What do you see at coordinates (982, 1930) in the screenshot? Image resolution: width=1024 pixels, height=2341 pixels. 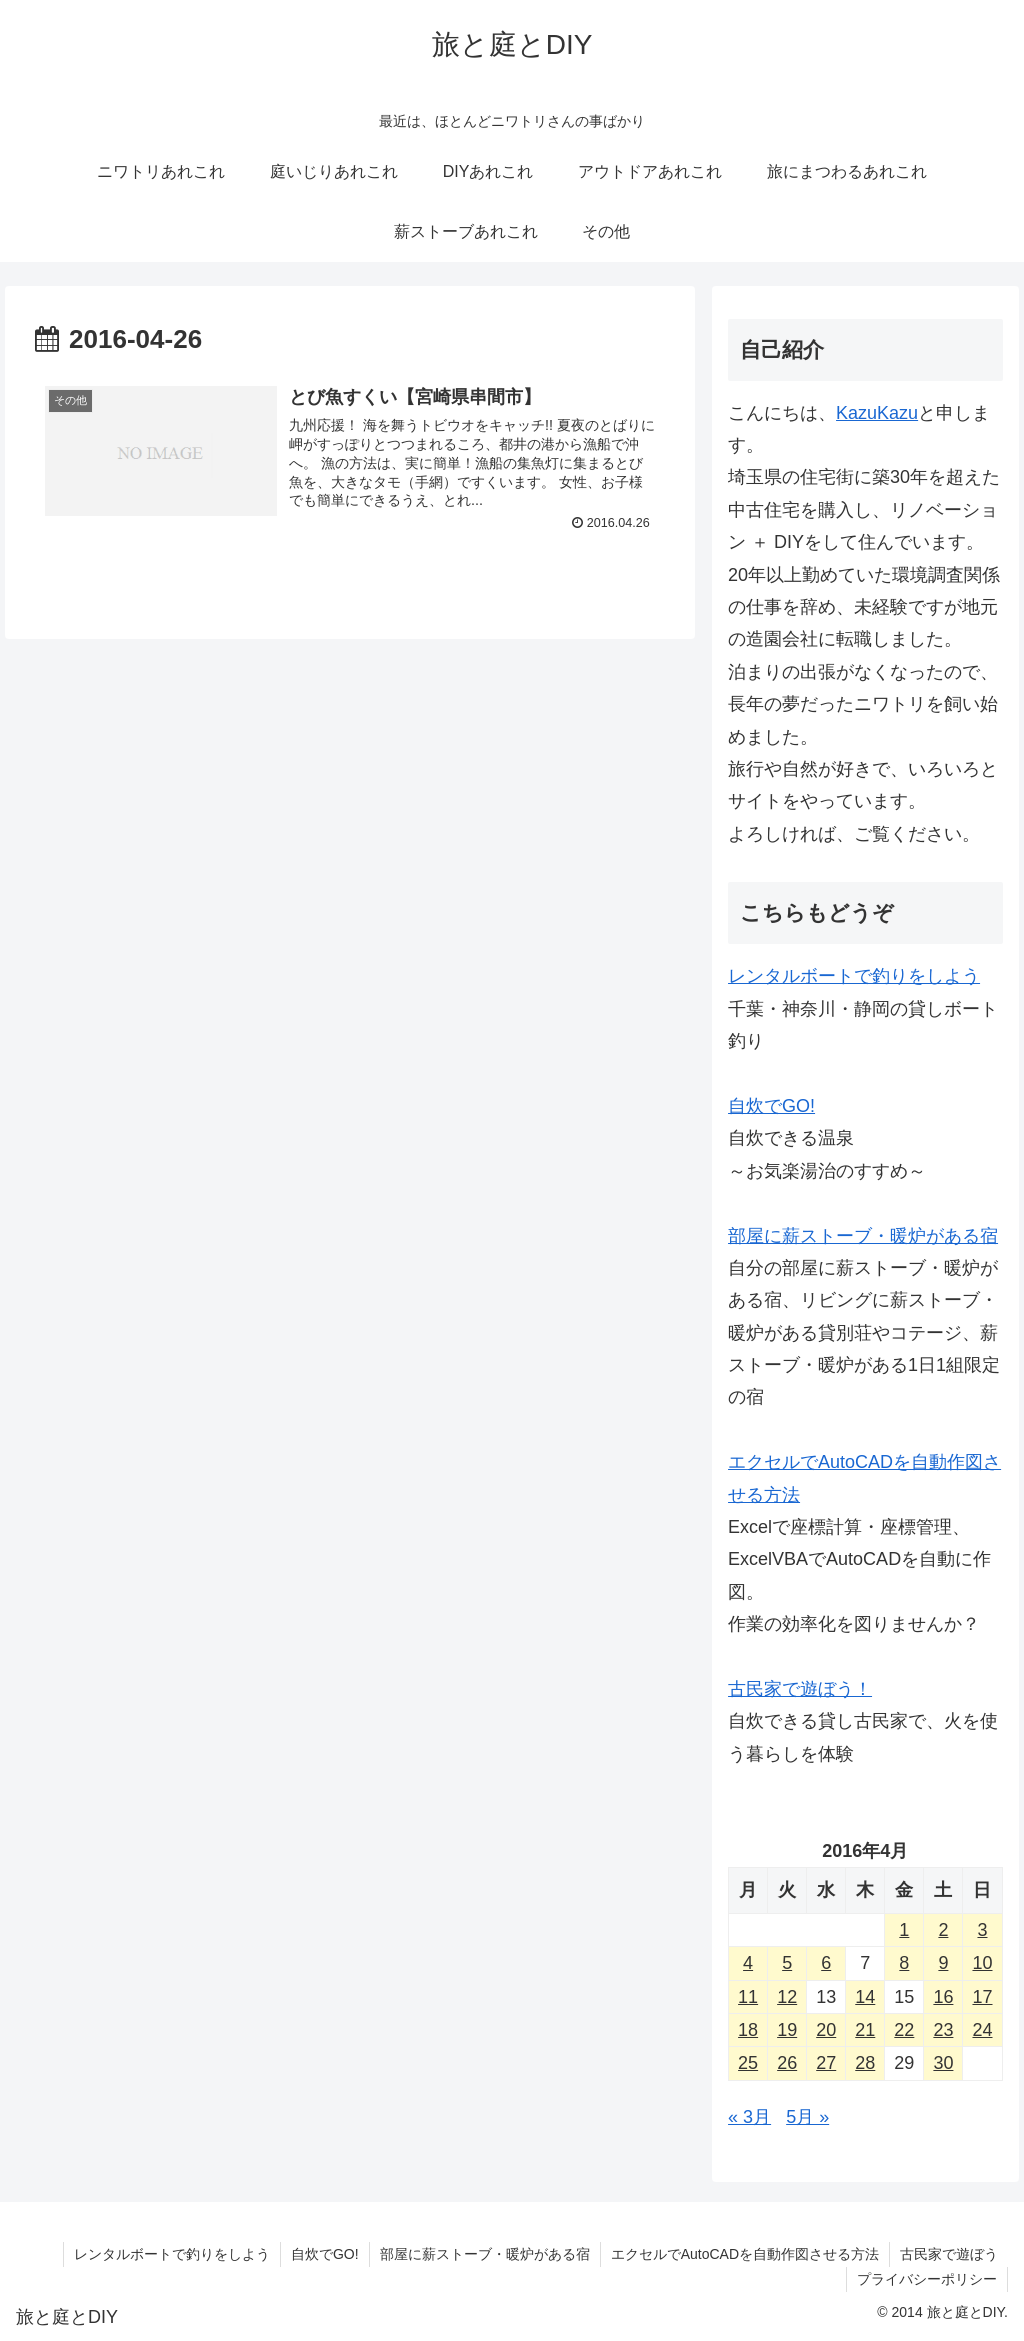 I see `3 [2016年4月3日 に投稿を公開]` at bounding box center [982, 1930].